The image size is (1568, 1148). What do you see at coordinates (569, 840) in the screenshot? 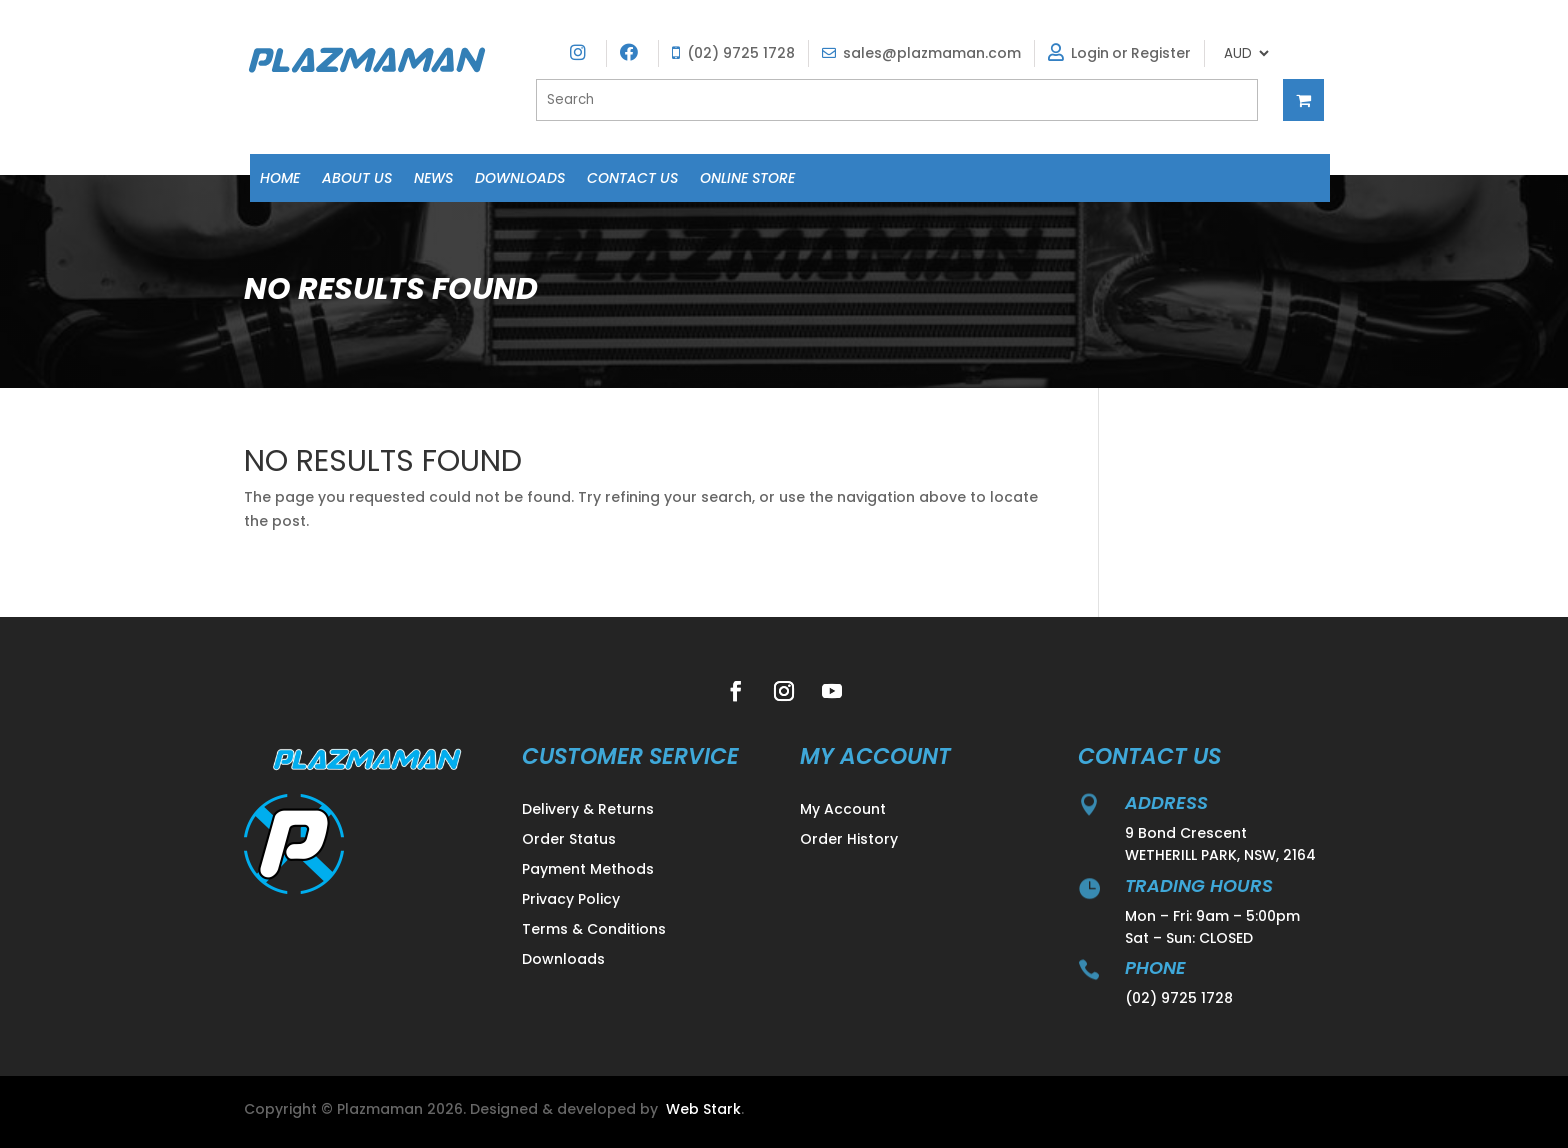
I see `Order Status` at bounding box center [569, 840].